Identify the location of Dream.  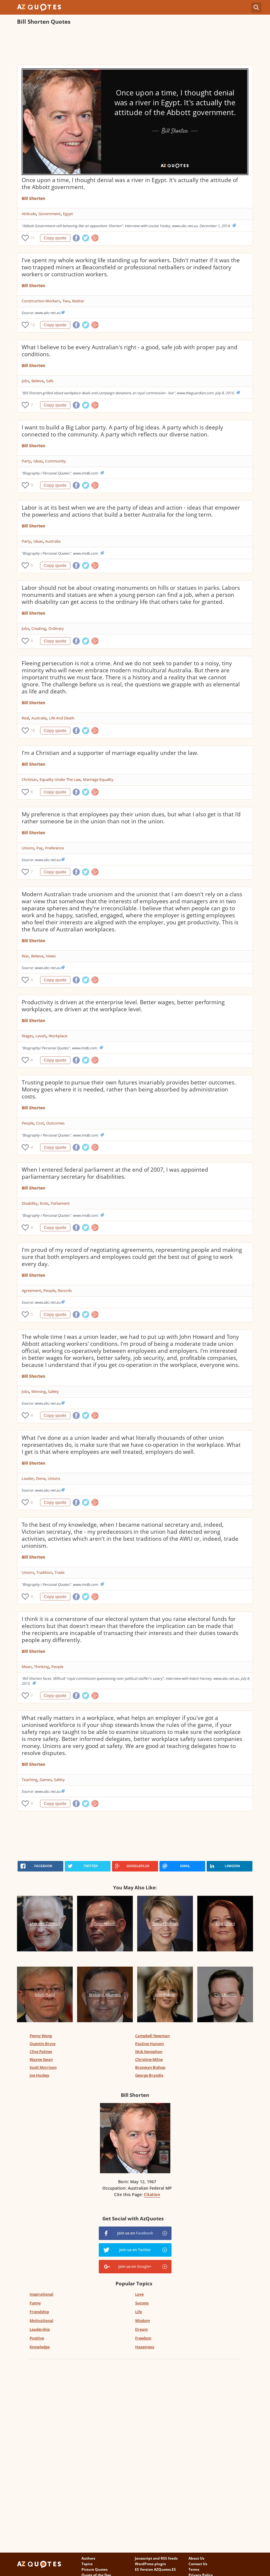
(141, 2329).